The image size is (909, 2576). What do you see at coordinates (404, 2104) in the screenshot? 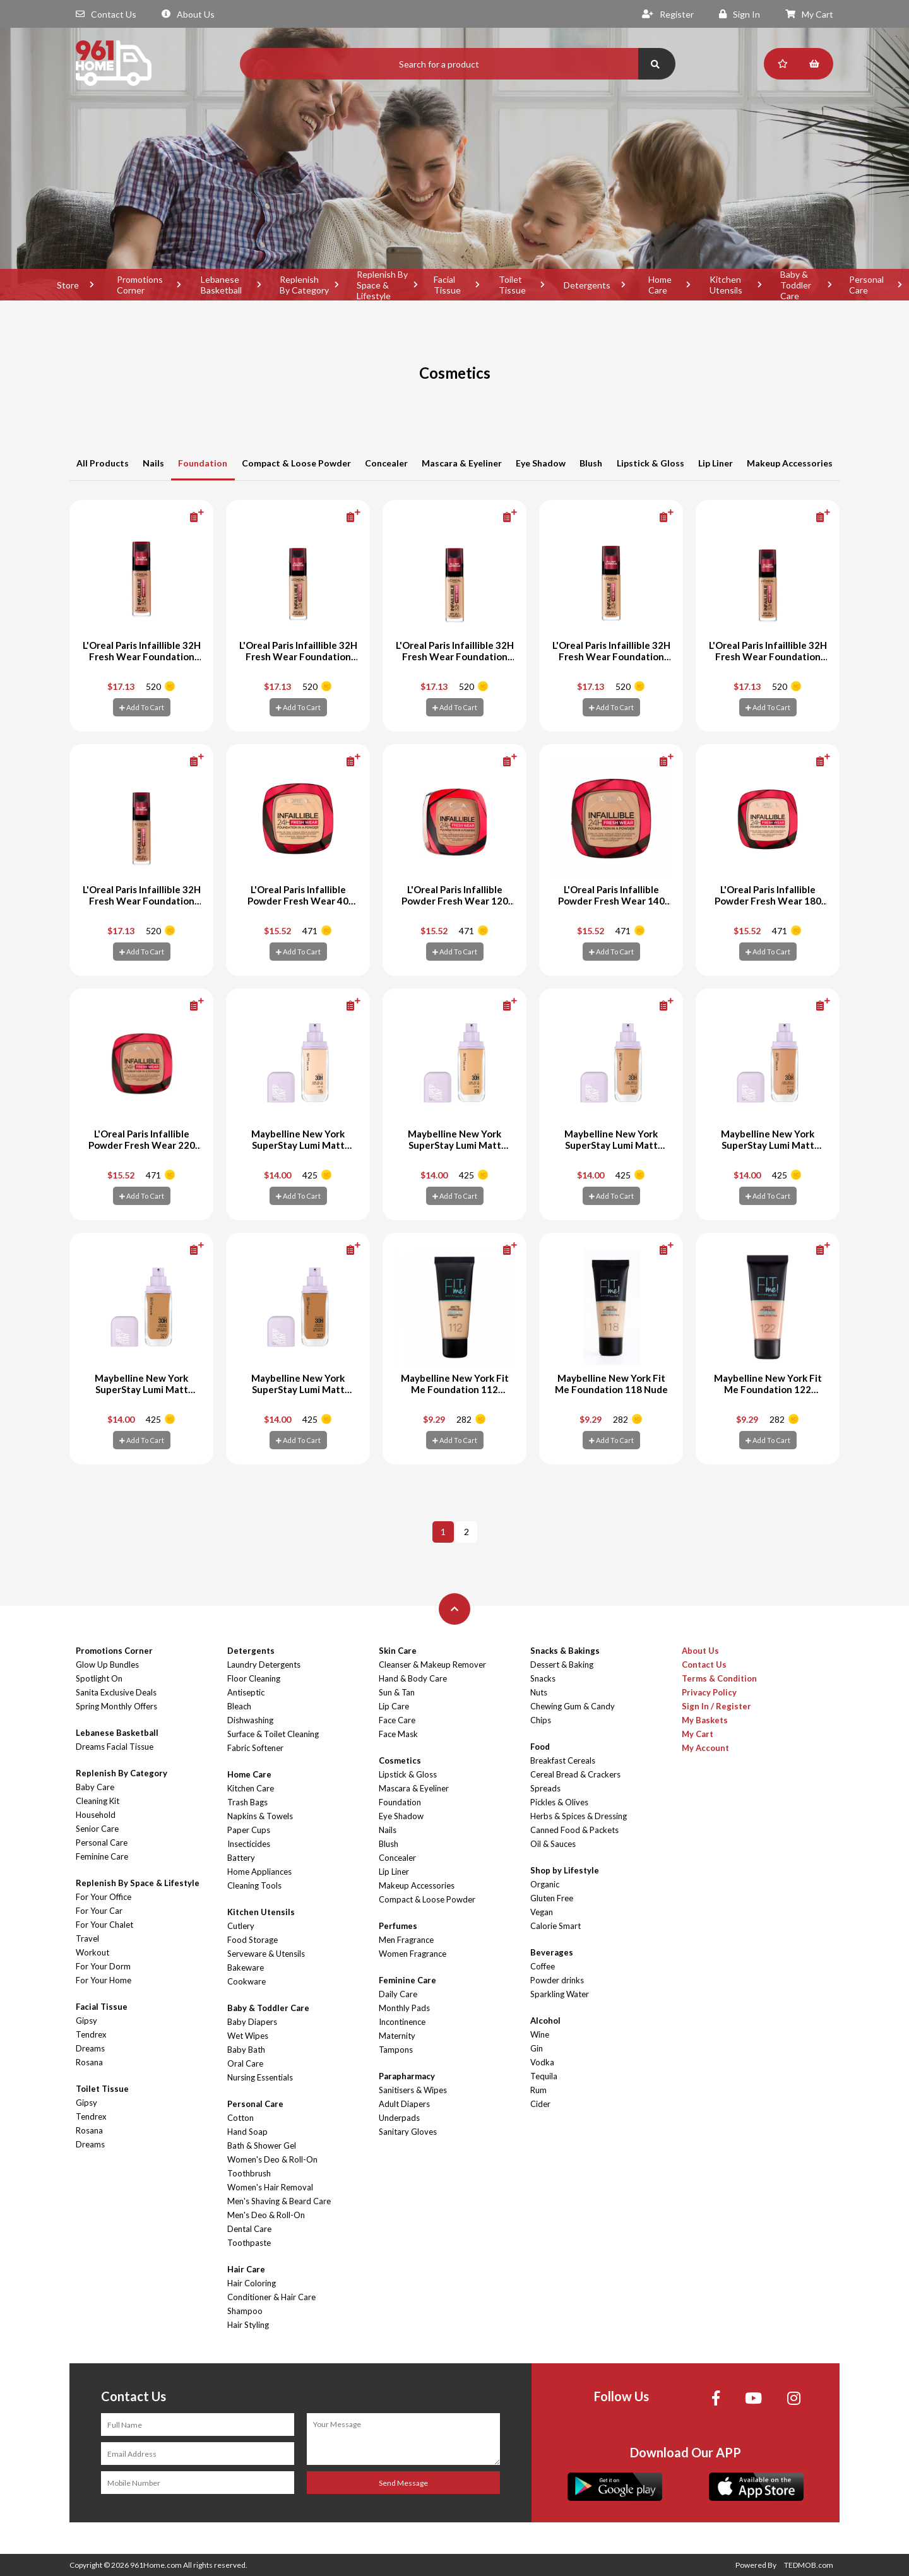
I see `Adult Diapers` at bounding box center [404, 2104].